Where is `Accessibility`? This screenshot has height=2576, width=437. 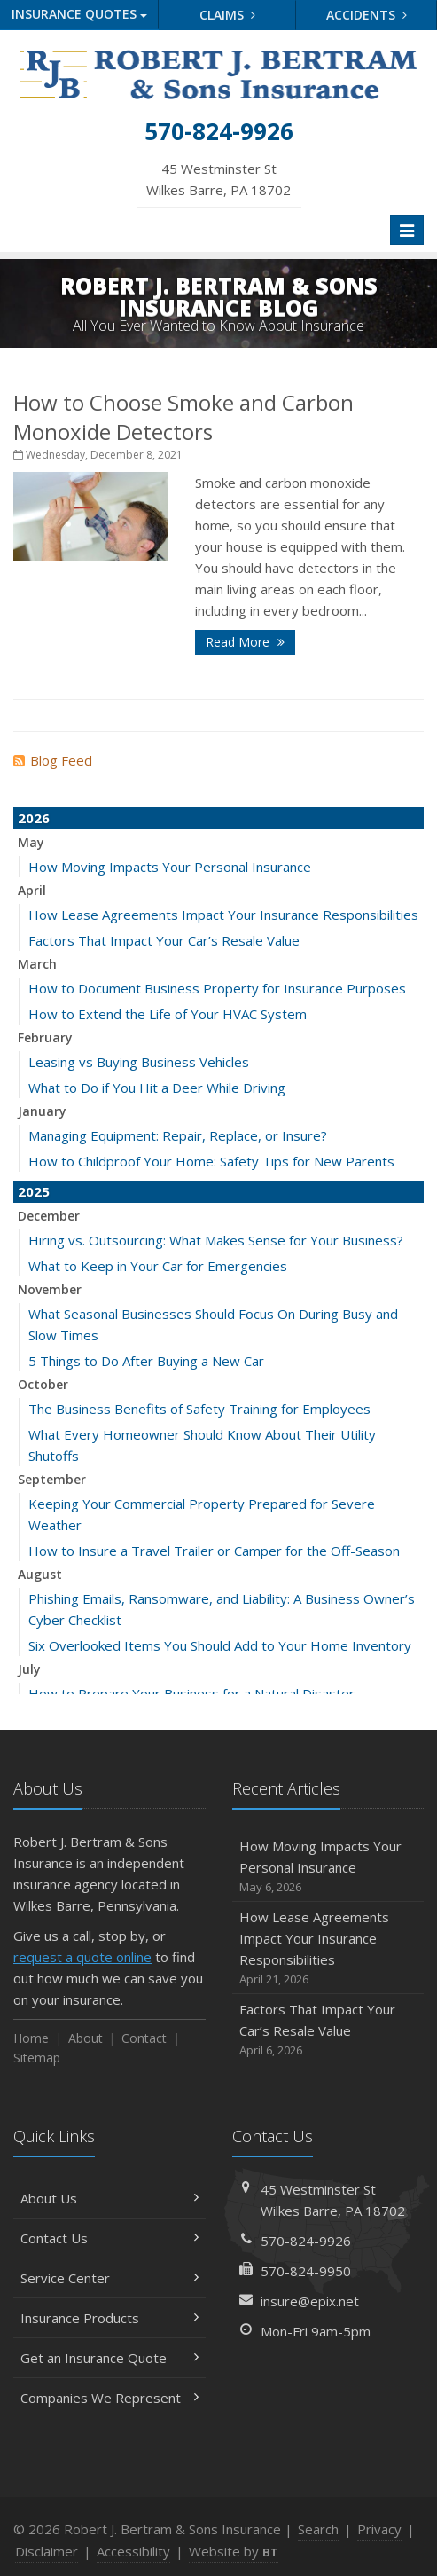 Accessibility is located at coordinates (133, 2551).